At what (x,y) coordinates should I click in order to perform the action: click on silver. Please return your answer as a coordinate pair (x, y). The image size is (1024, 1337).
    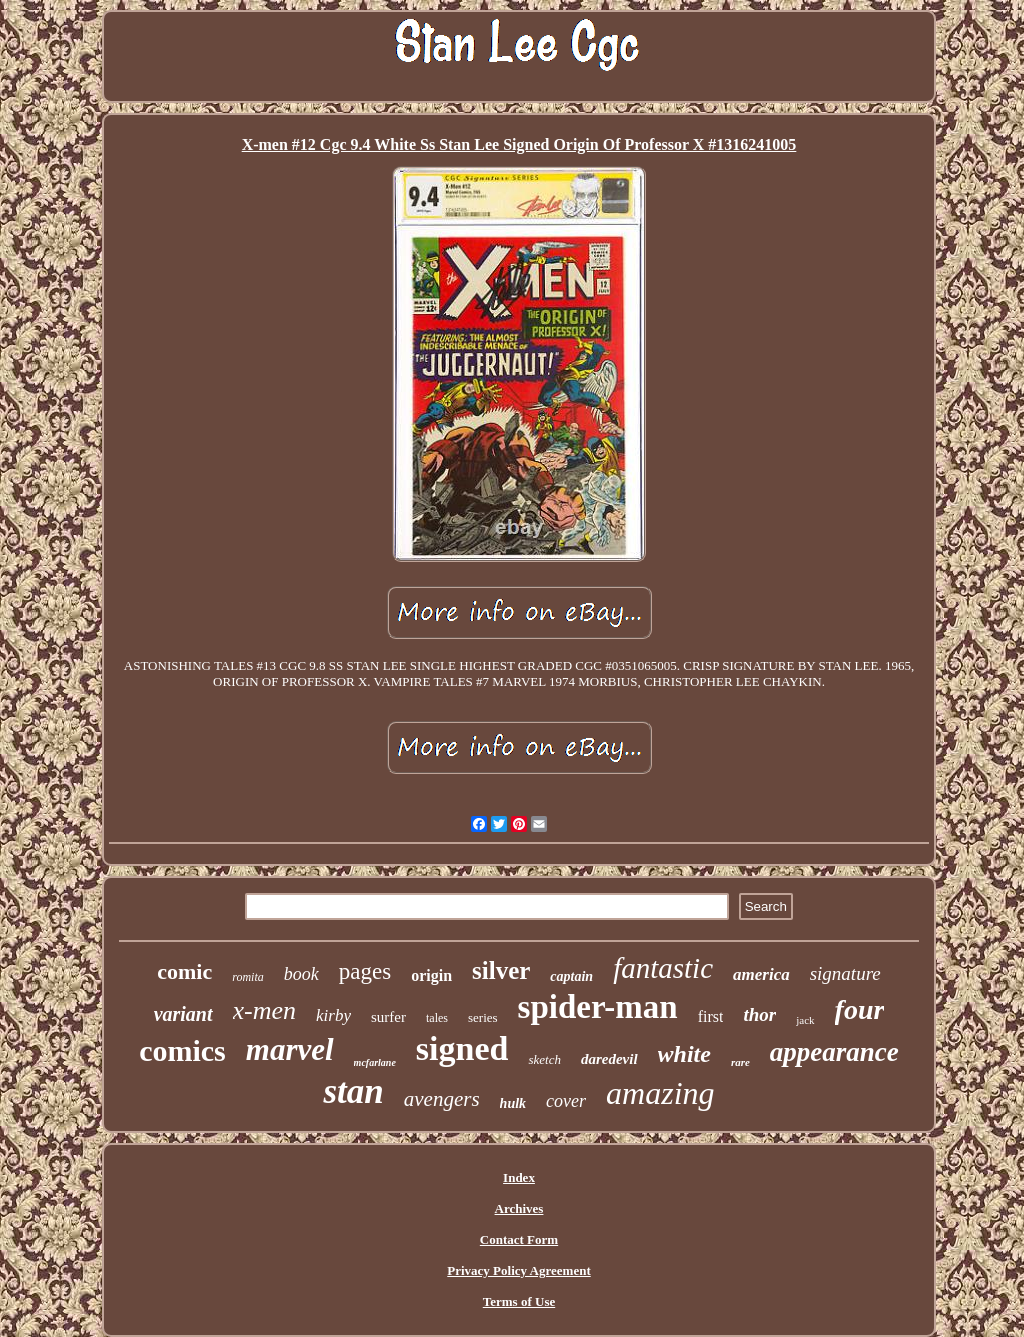
    Looking at the image, I should click on (501, 970).